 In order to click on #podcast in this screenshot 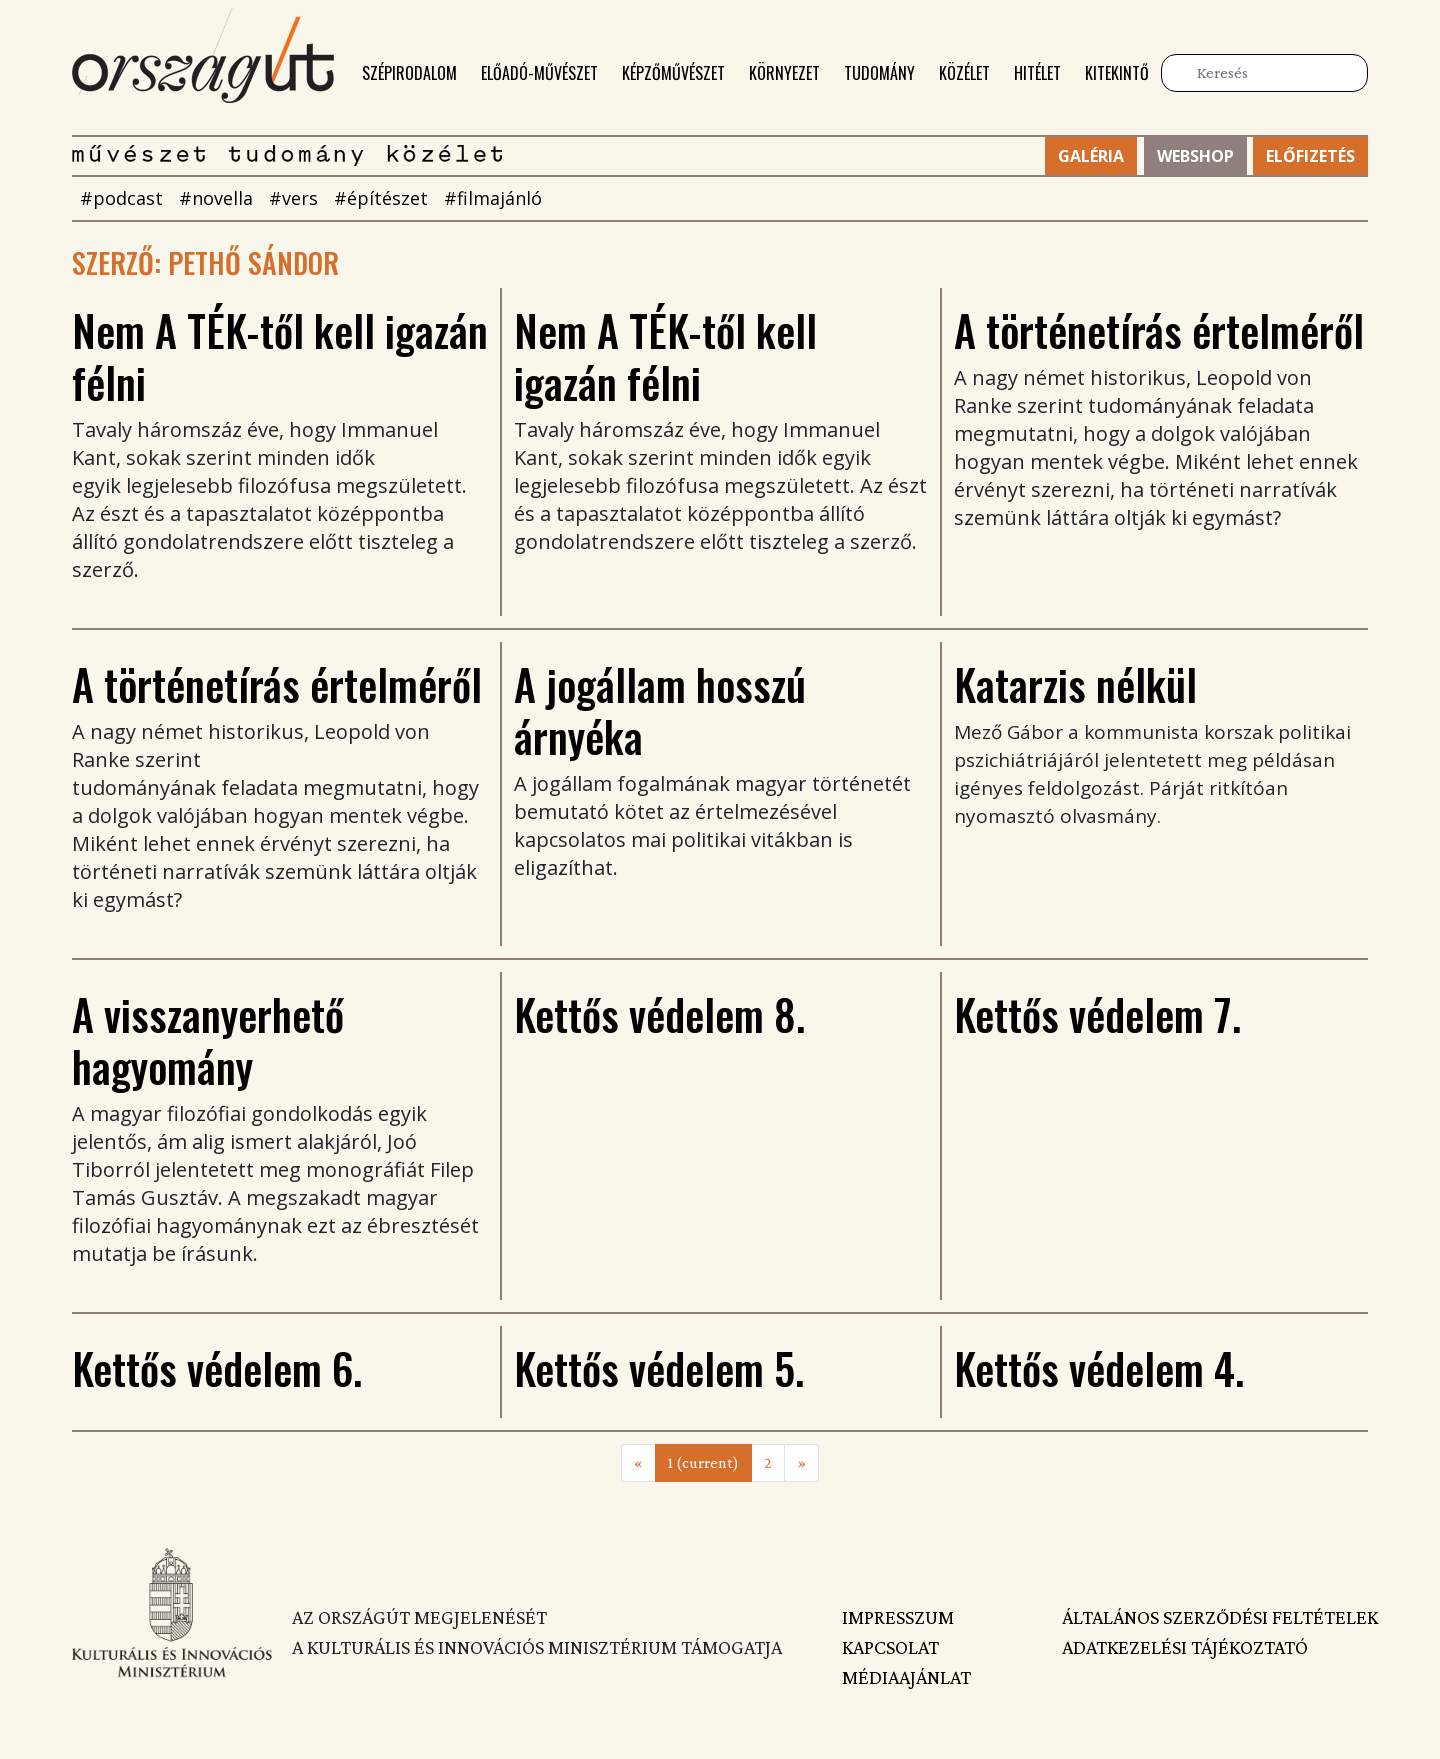, I will do `click(121, 198)`.